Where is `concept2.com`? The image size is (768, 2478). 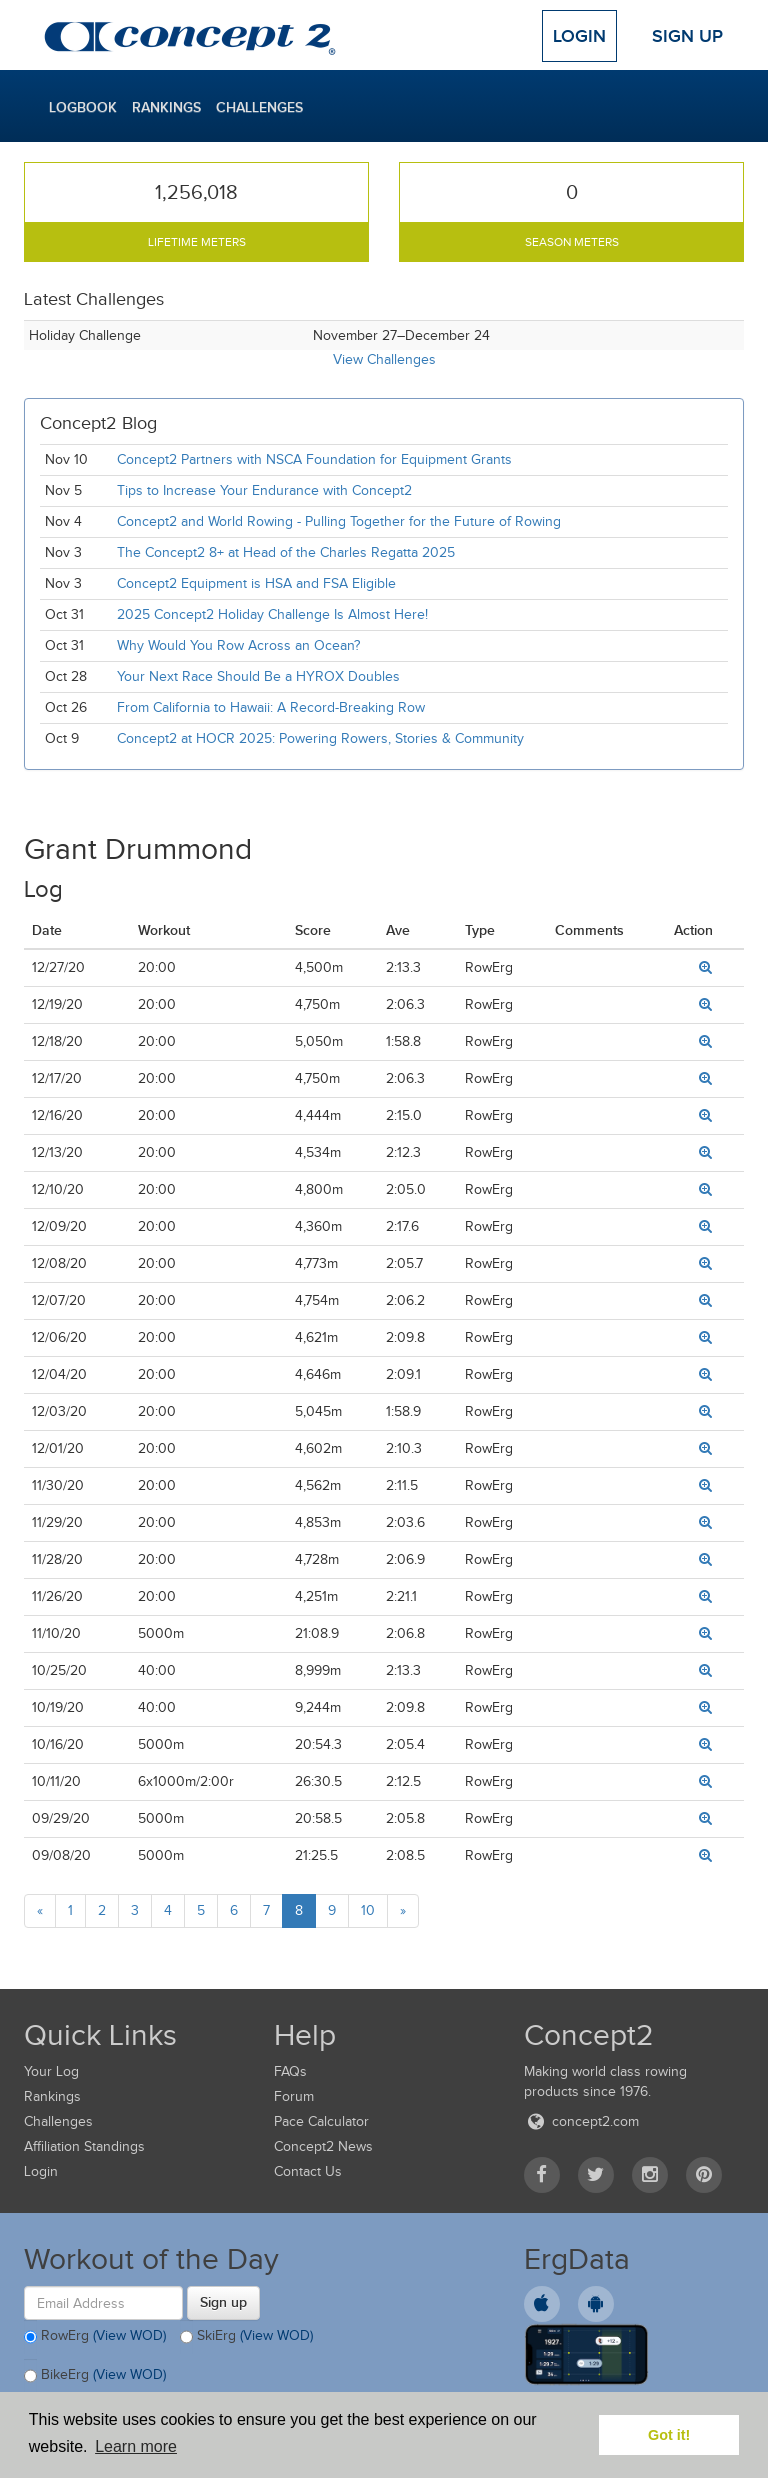
concept2.com is located at coordinates (581, 2121).